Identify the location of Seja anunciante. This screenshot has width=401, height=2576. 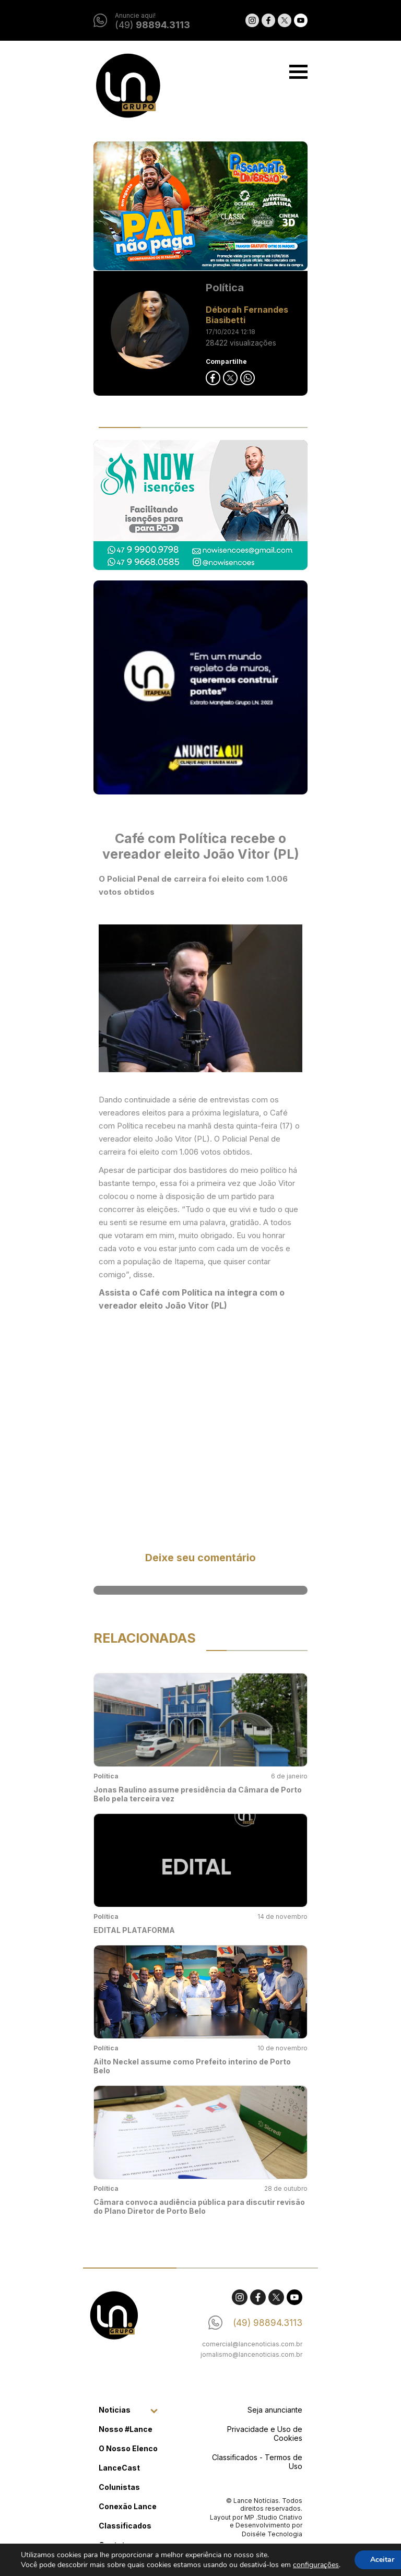
(274, 2409).